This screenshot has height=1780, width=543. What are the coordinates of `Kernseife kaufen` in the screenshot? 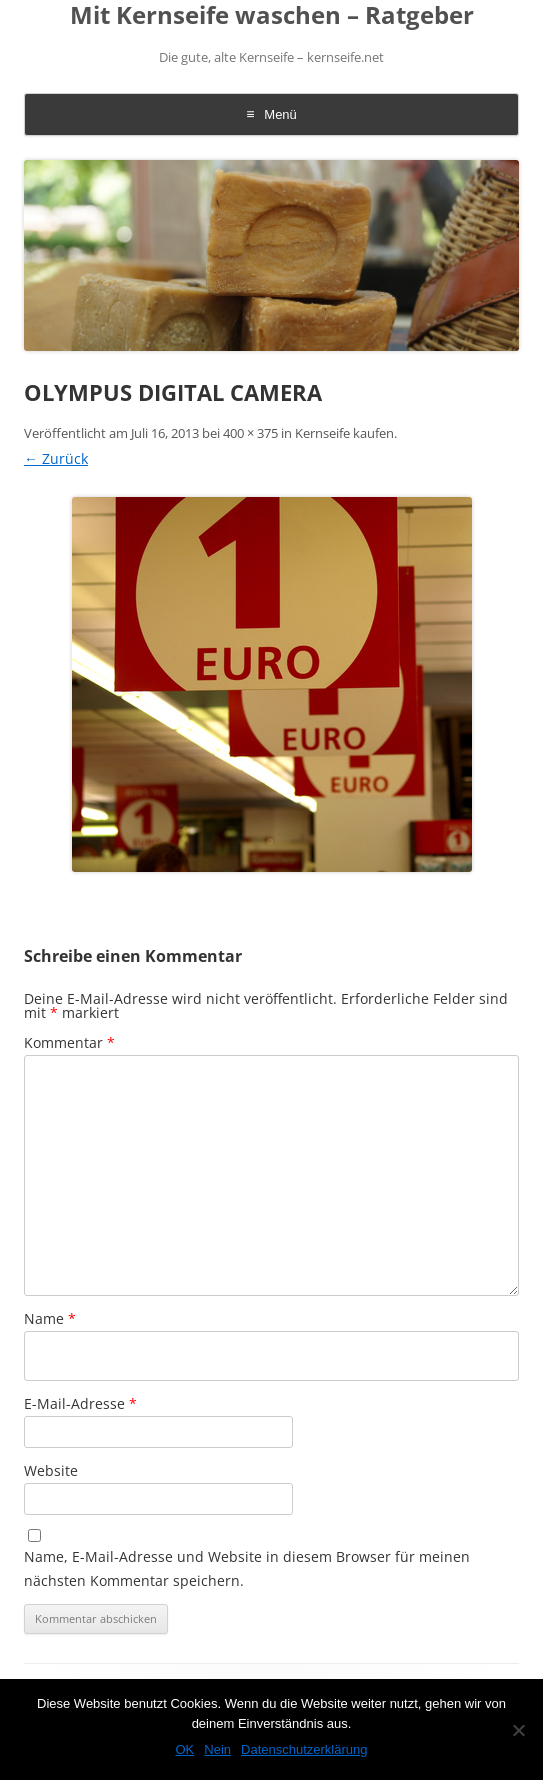 It's located at (344, 433).